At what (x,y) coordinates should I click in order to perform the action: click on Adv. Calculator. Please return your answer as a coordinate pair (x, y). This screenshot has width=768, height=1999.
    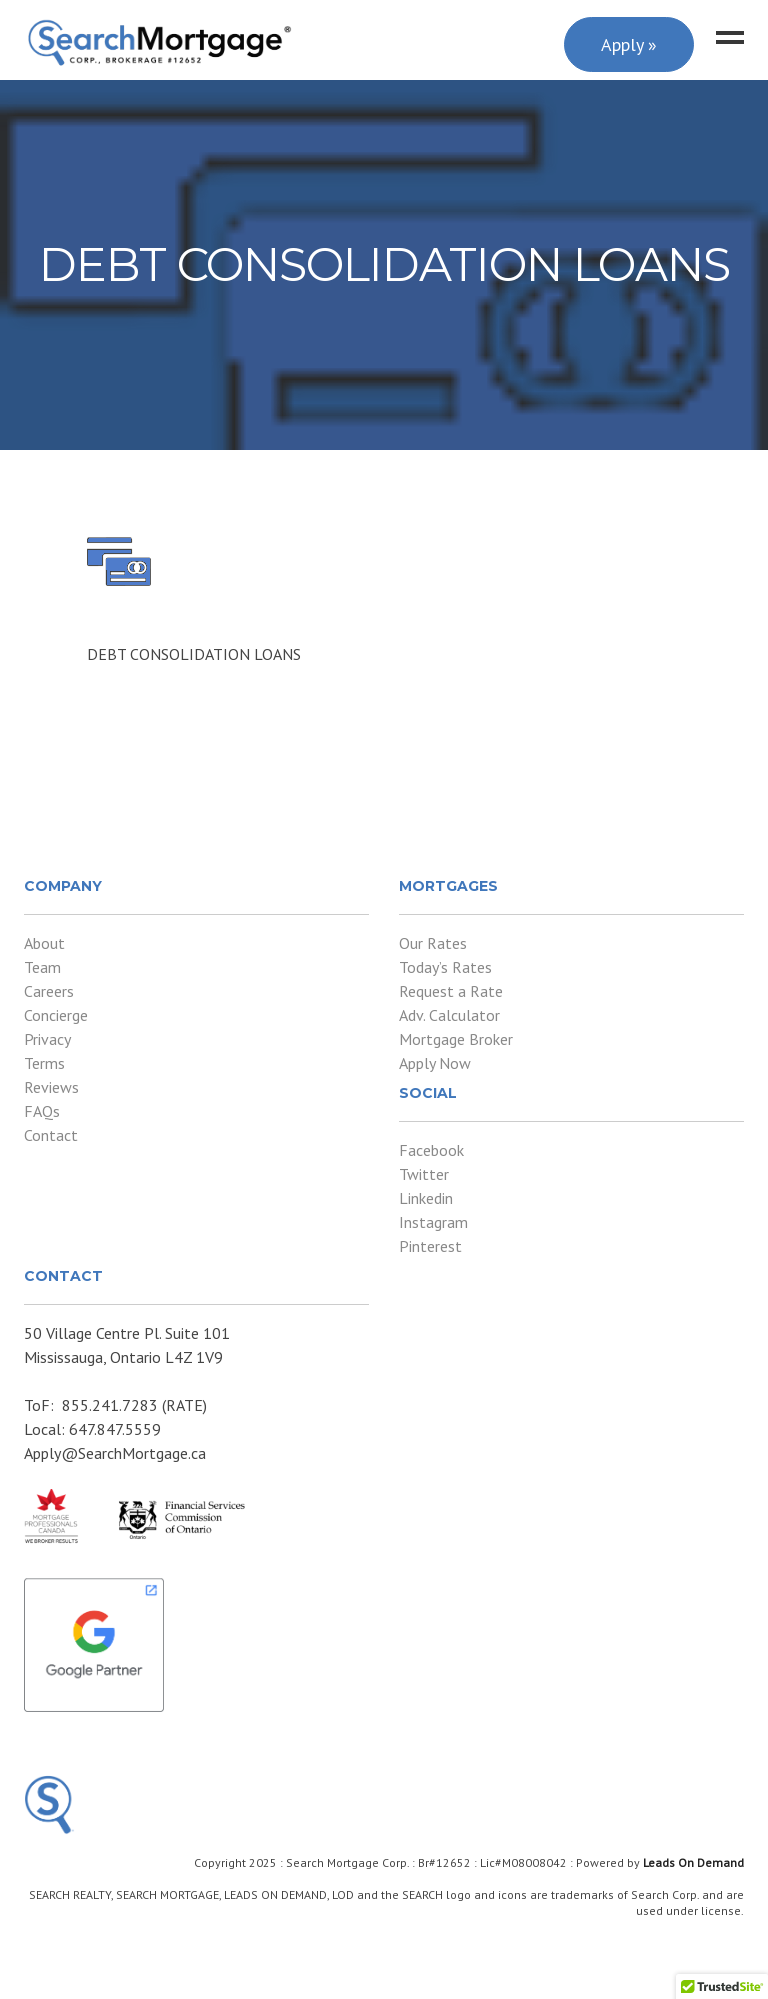
    Looking at the image, I should click on (449, 1015).